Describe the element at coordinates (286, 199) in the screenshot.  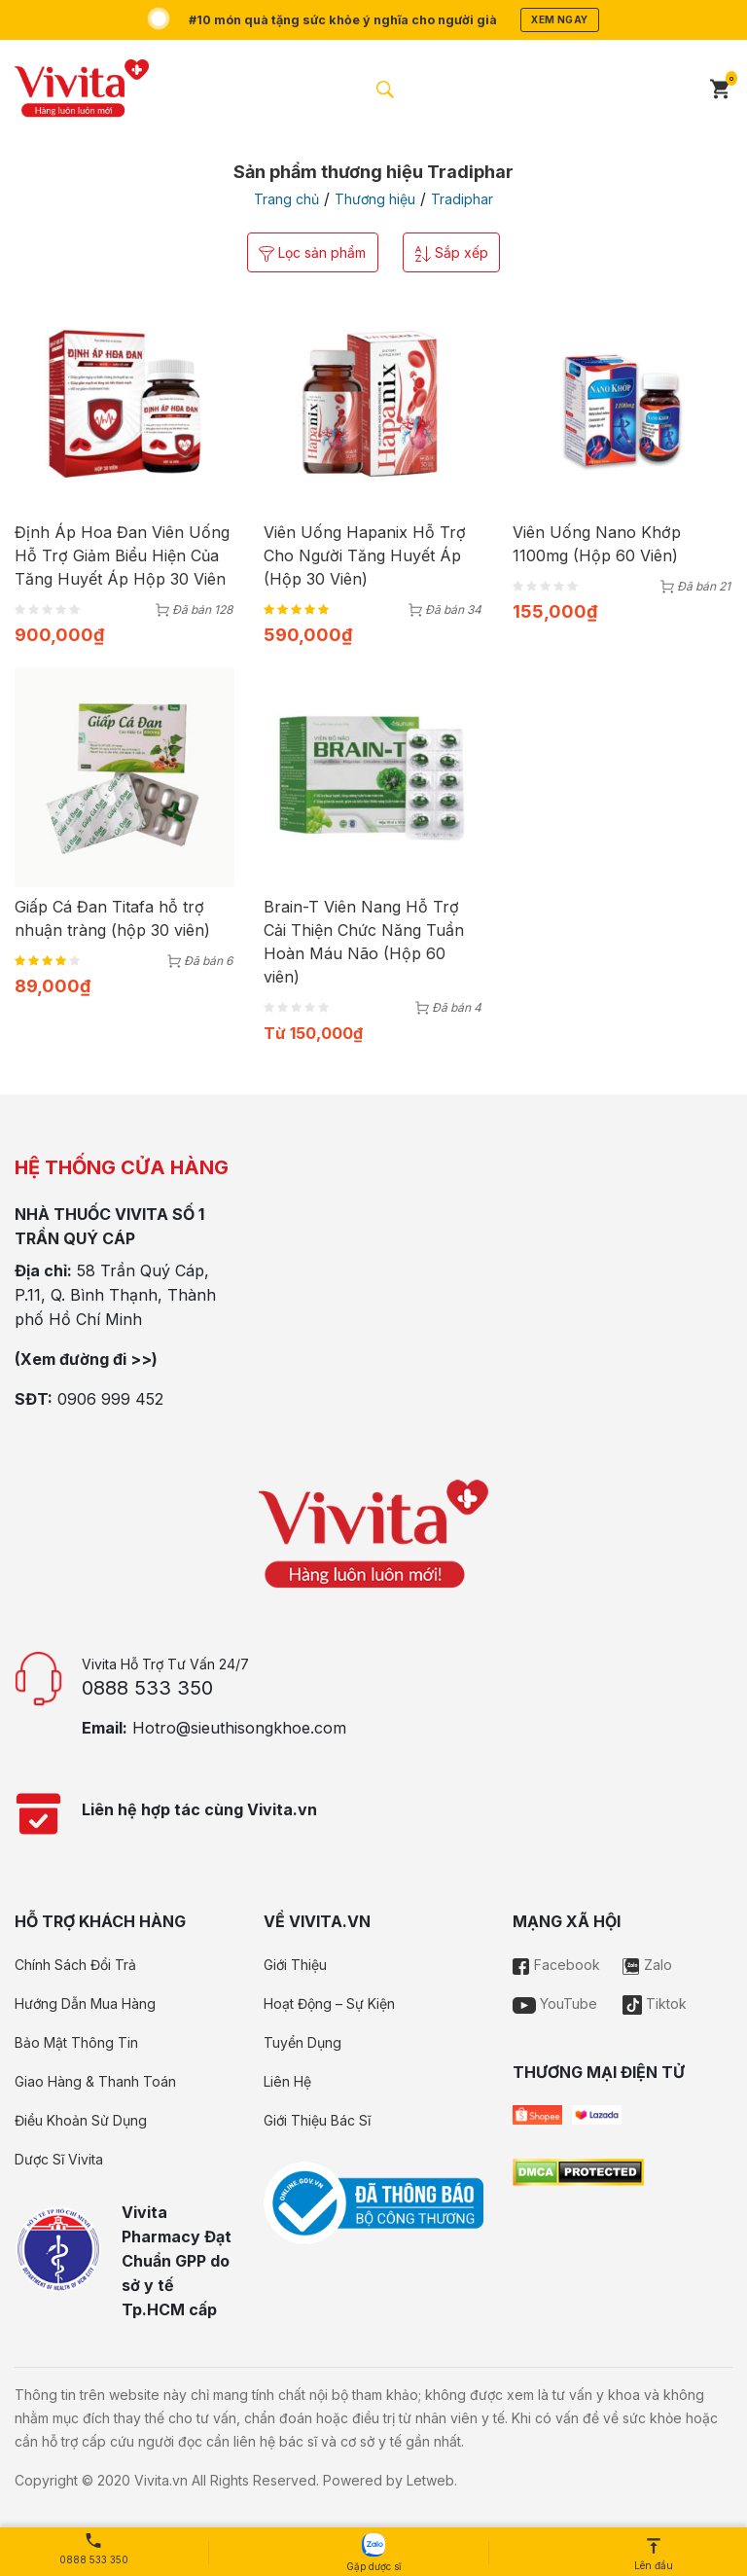
I see `Trang chủ` at that location.